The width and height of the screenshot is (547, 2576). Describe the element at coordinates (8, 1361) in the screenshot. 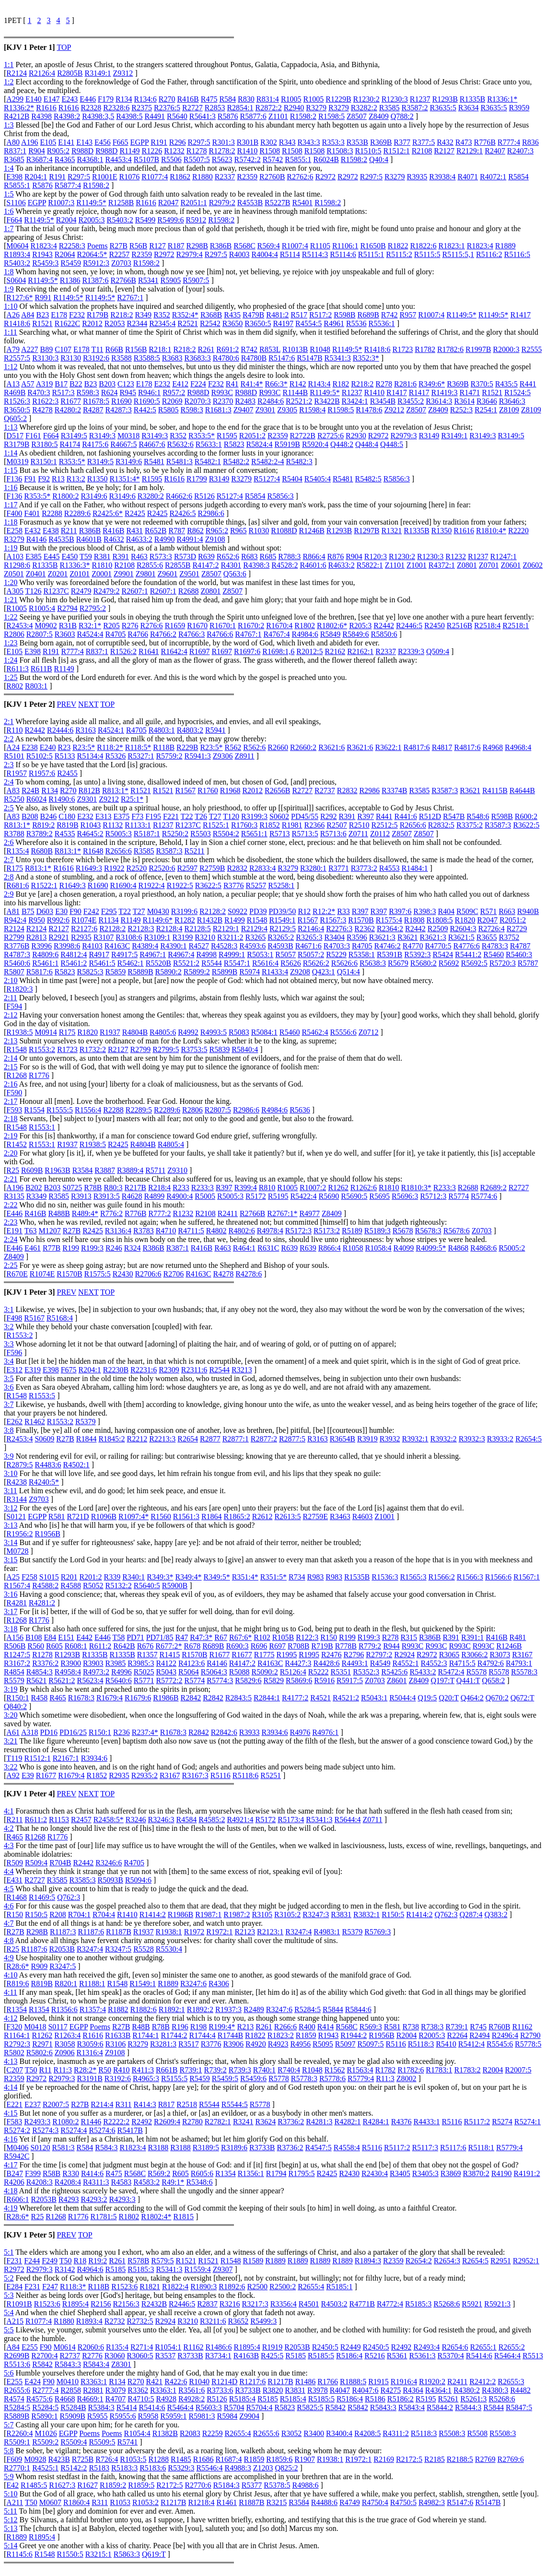

I see `3:4` at that location.